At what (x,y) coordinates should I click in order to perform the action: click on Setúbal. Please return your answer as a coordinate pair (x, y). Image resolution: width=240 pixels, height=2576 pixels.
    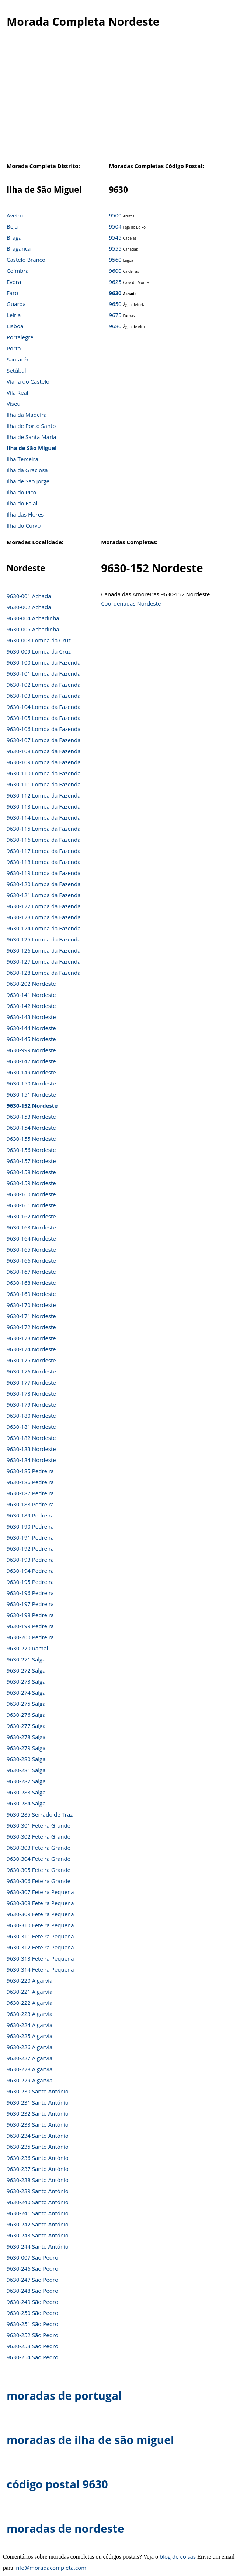
    Looking at the image, I should click on (16, 370).